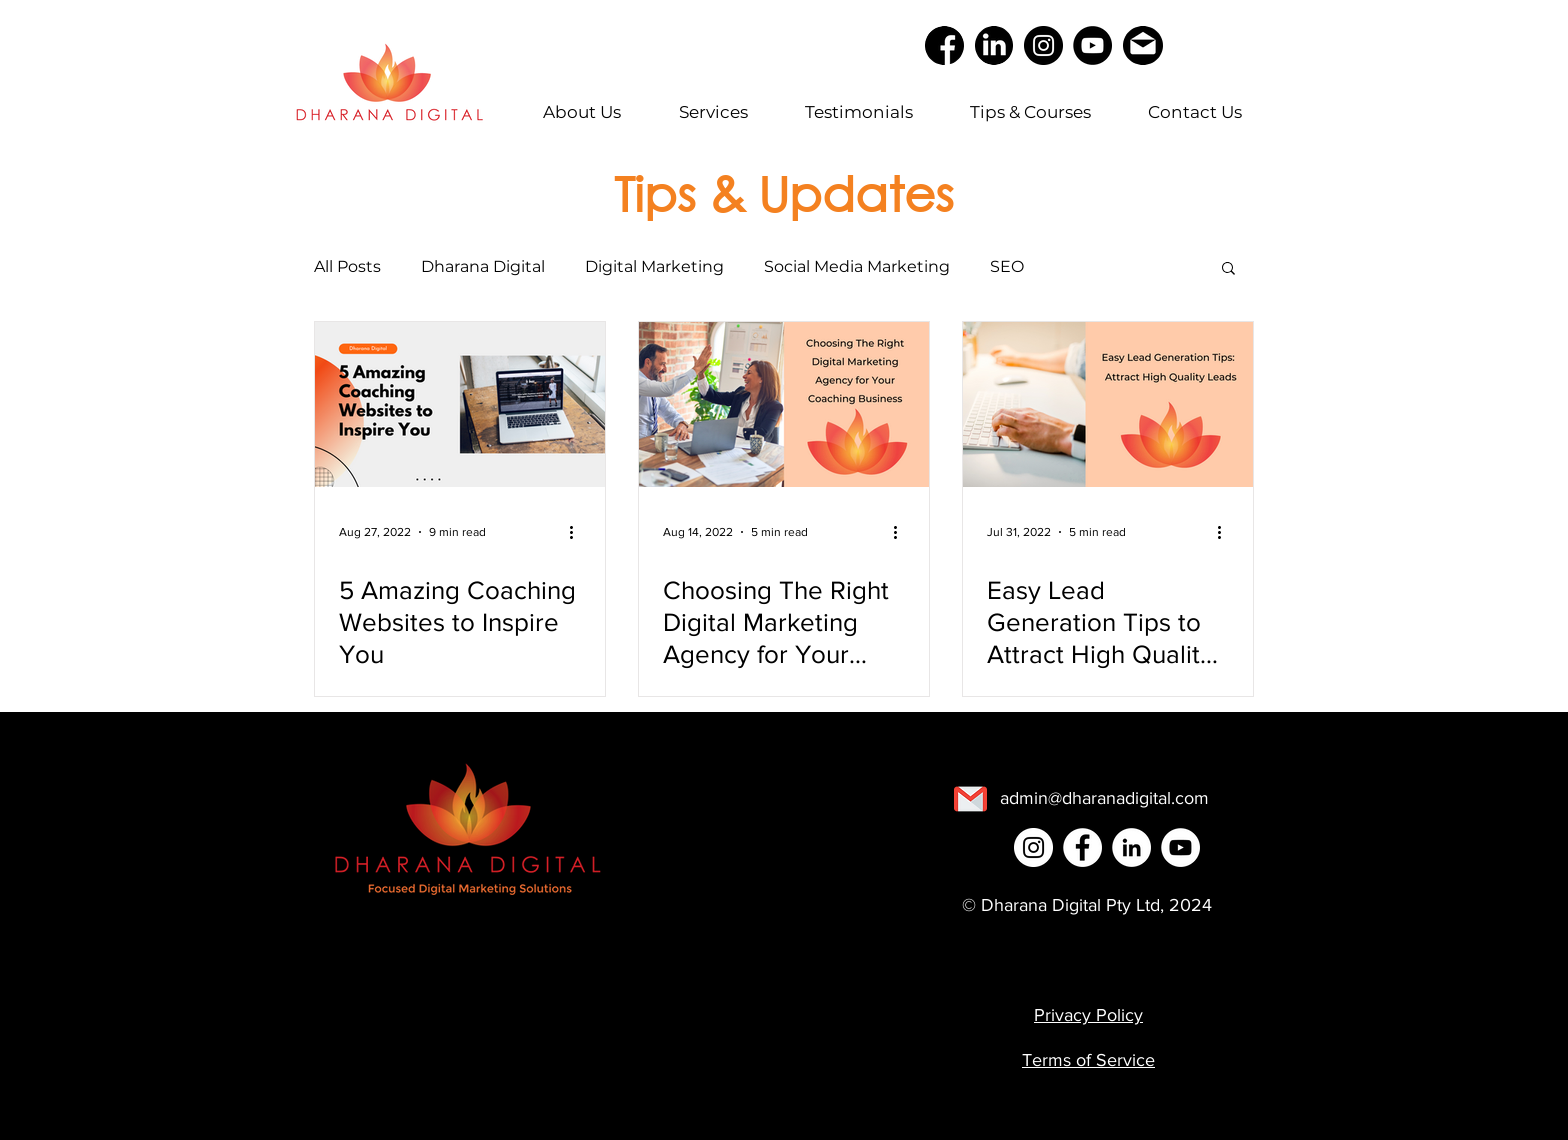 This screenshot has width=1568, height=1140. What do you see at coordinates (1108, 404) in the screenshot?
I see `[Easy Lead Generation Tips to Attract High Quality Leads Today]` at bounding box center [1108, 404].